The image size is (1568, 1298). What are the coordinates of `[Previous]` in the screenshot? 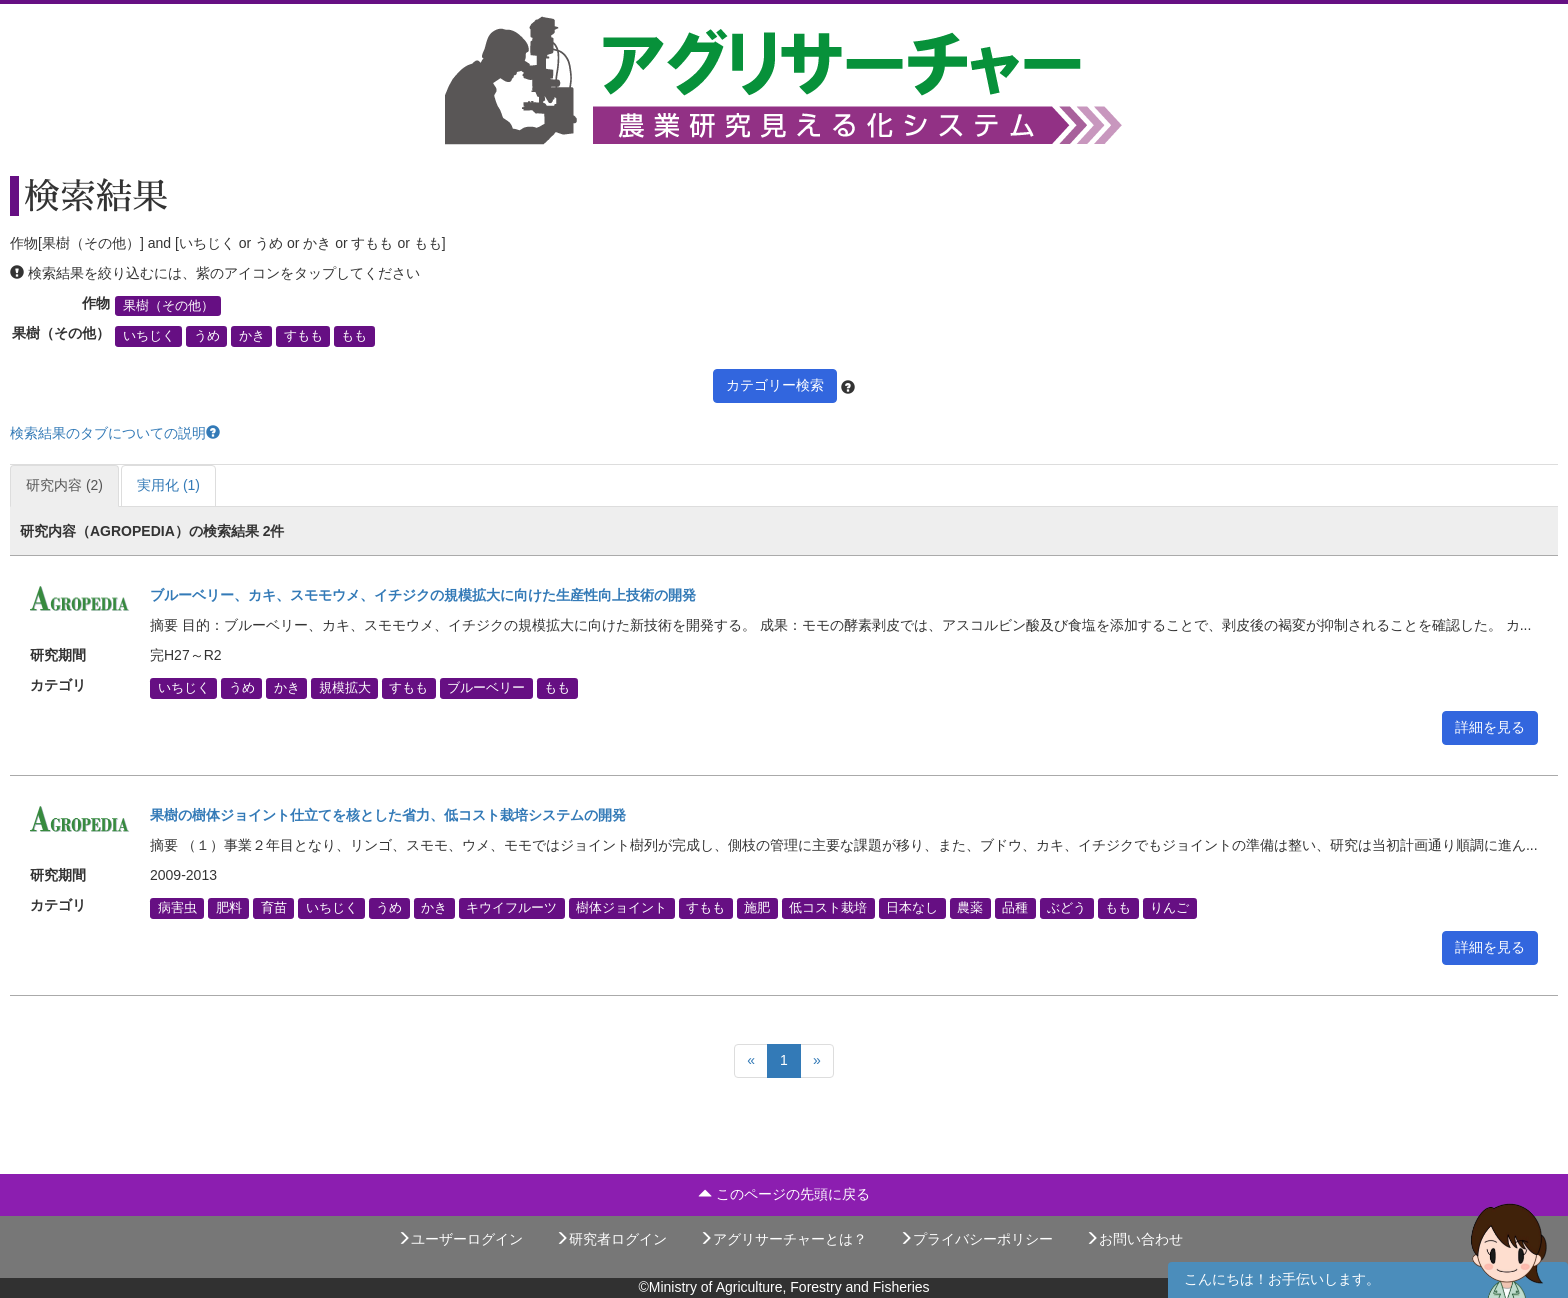 It's located at (751, 1061).